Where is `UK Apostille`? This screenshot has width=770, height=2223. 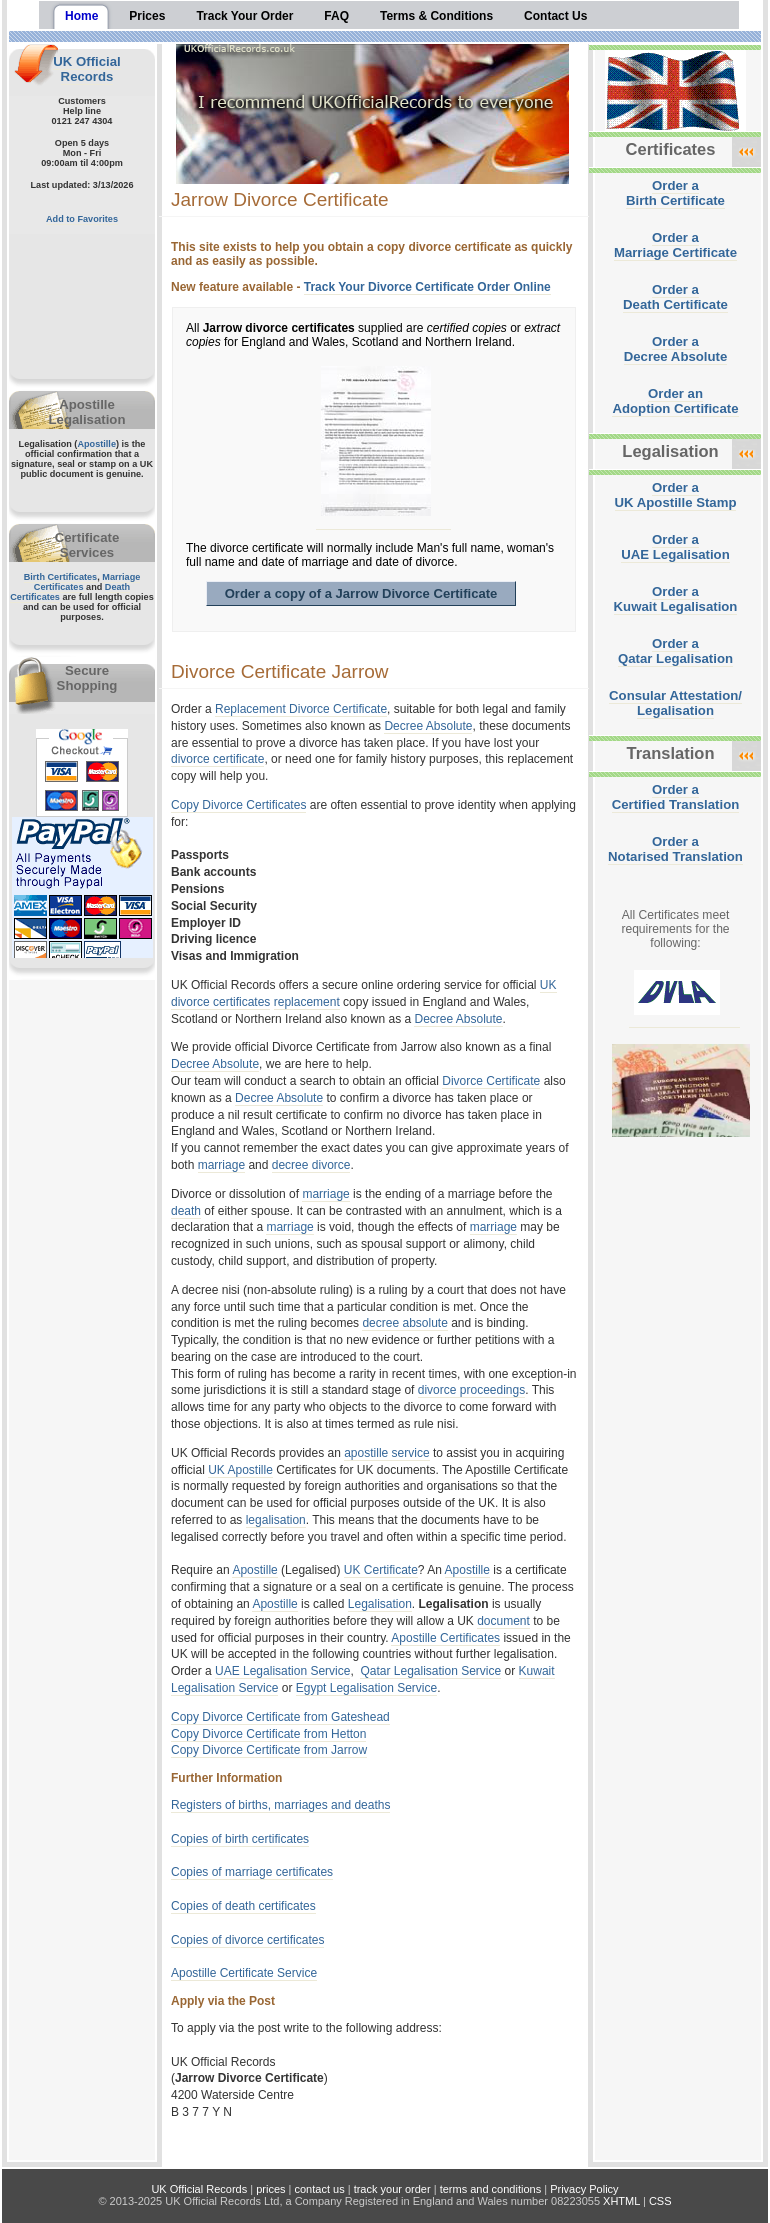 UK Apostille is located at coordinates (240, 1470).